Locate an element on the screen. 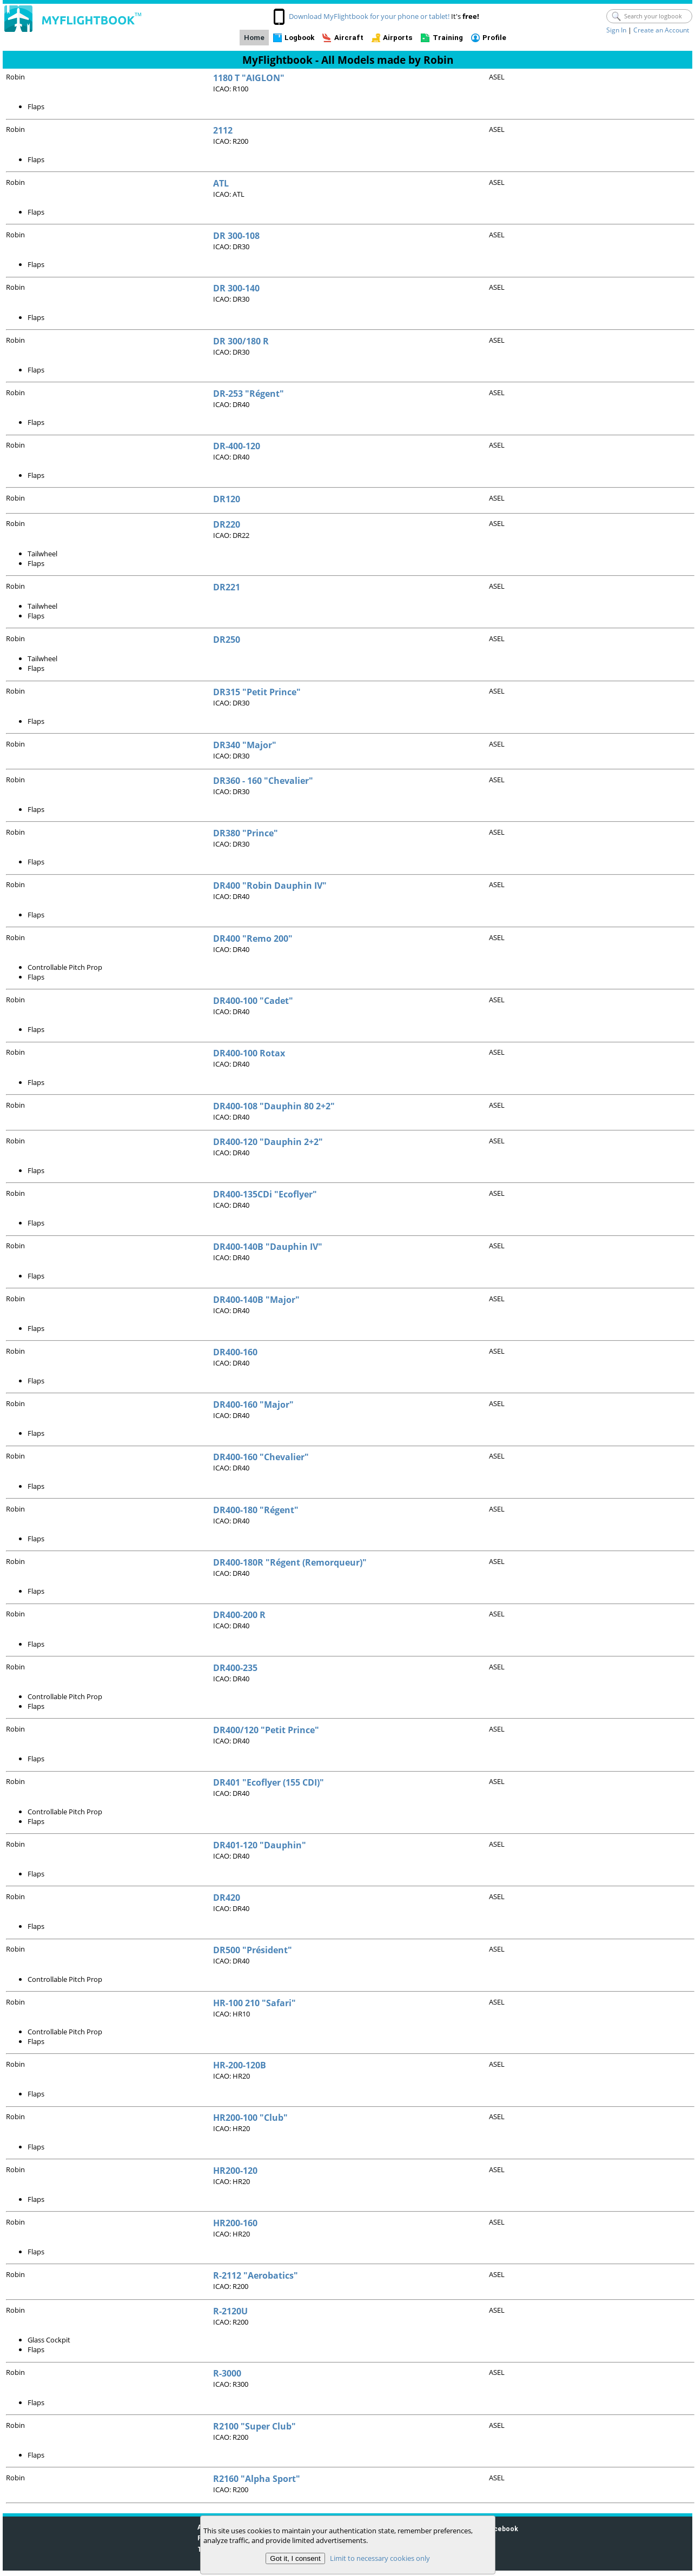  Airports is located at coordinates (398, 37).